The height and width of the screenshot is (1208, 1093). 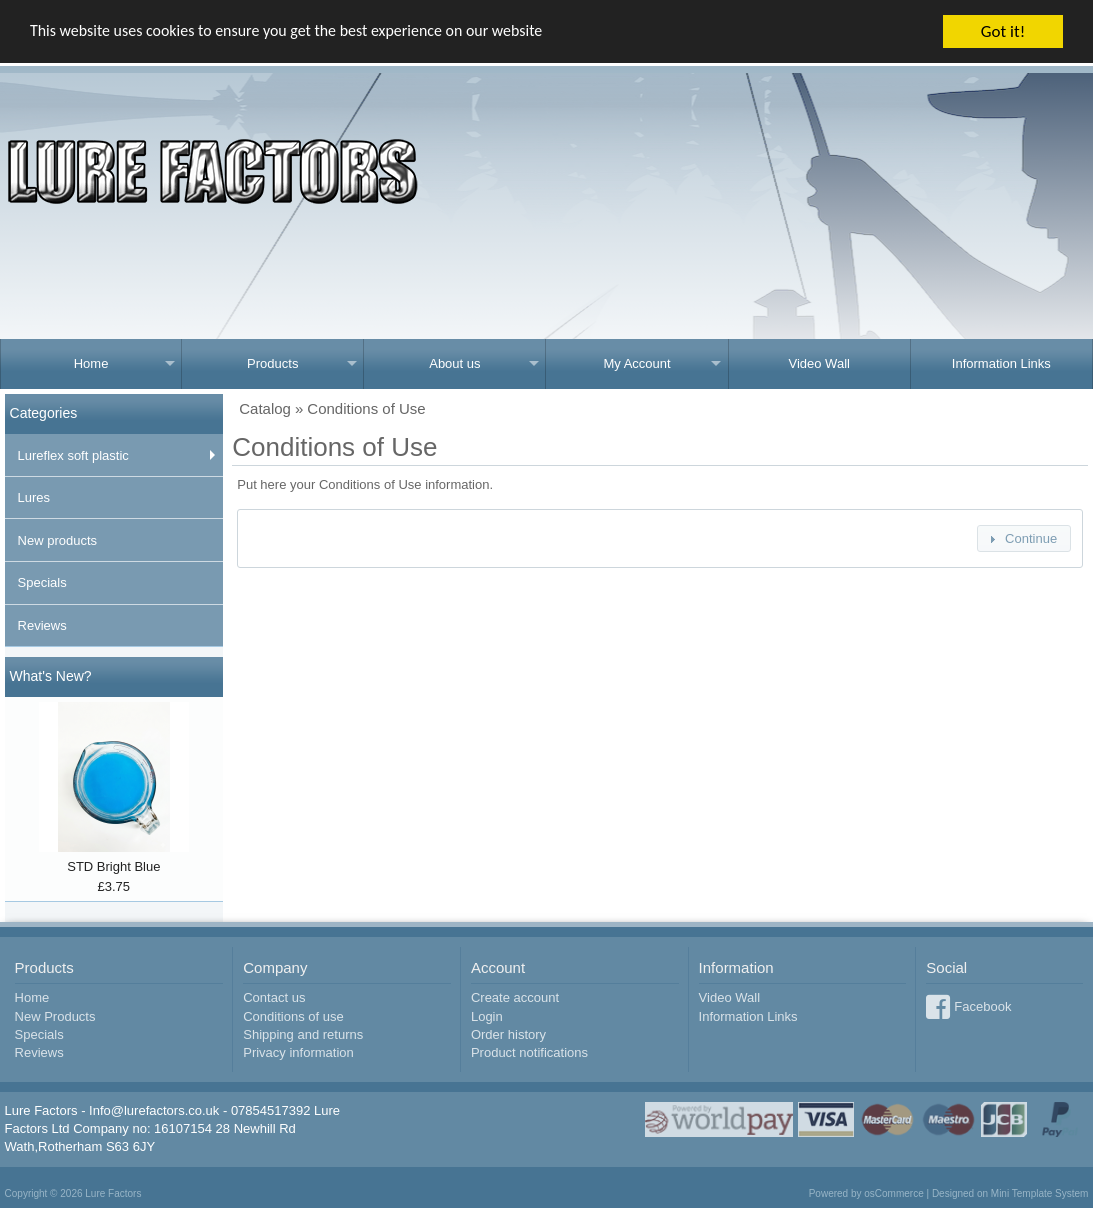 What do you see at coordinates (55, 1016) in the screenshot?
I see `New Products` at bounding box center [55, 1016].